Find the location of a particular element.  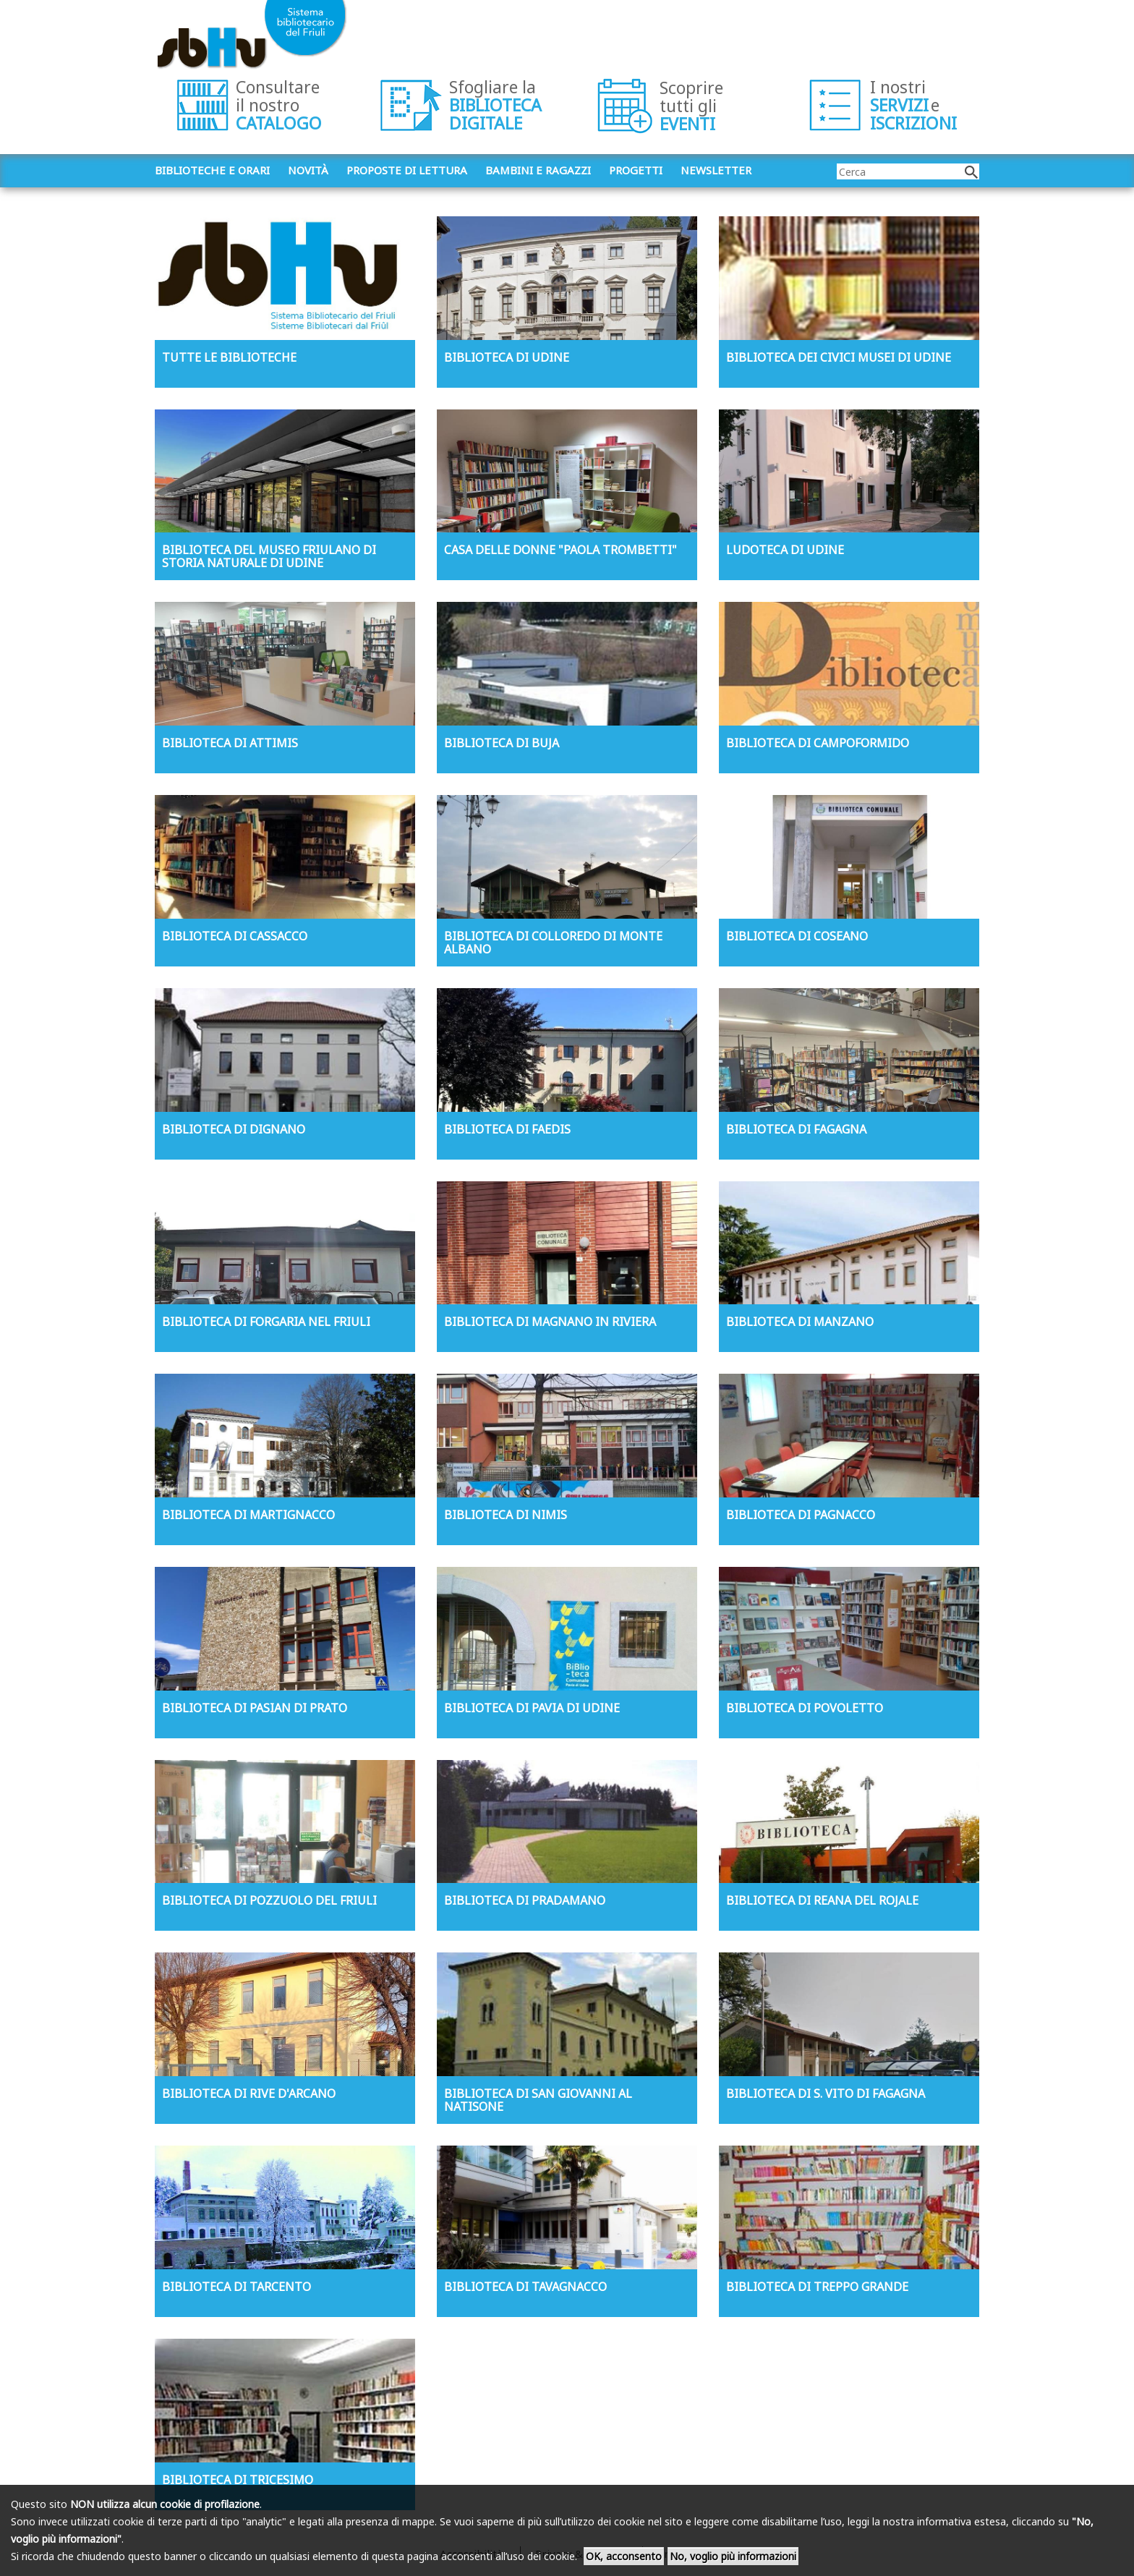

Newsletter is located at coordinates (716, 170).